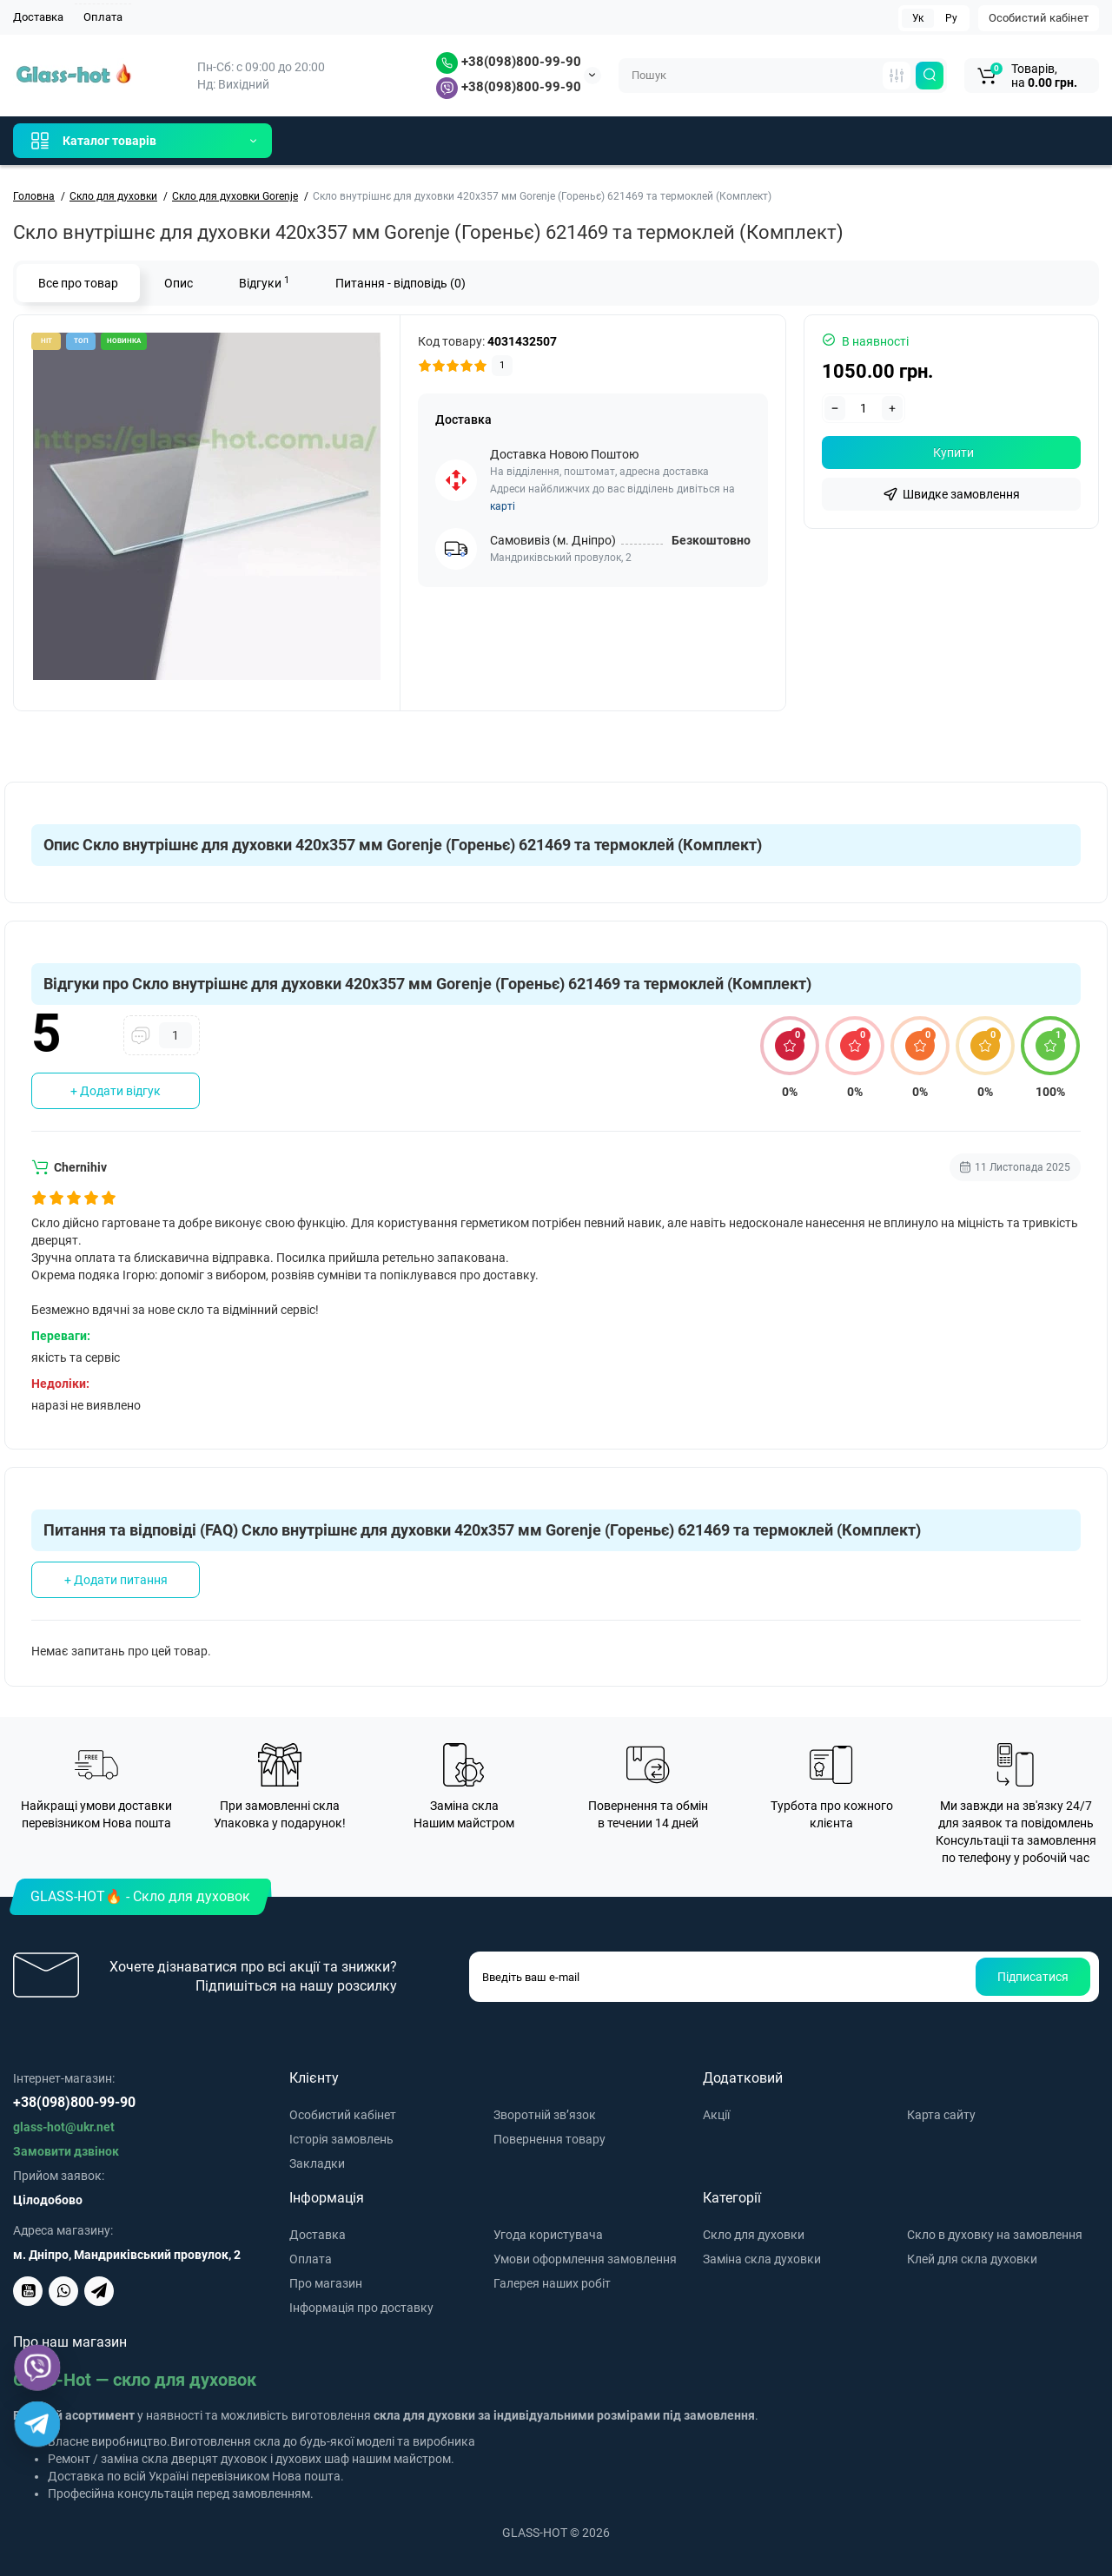 This screenshot has height=2576, width=1112. Describe the element at coordinates (994, 2235) in the screenshot. I see `Скло в духовку на замовлення` at that location.